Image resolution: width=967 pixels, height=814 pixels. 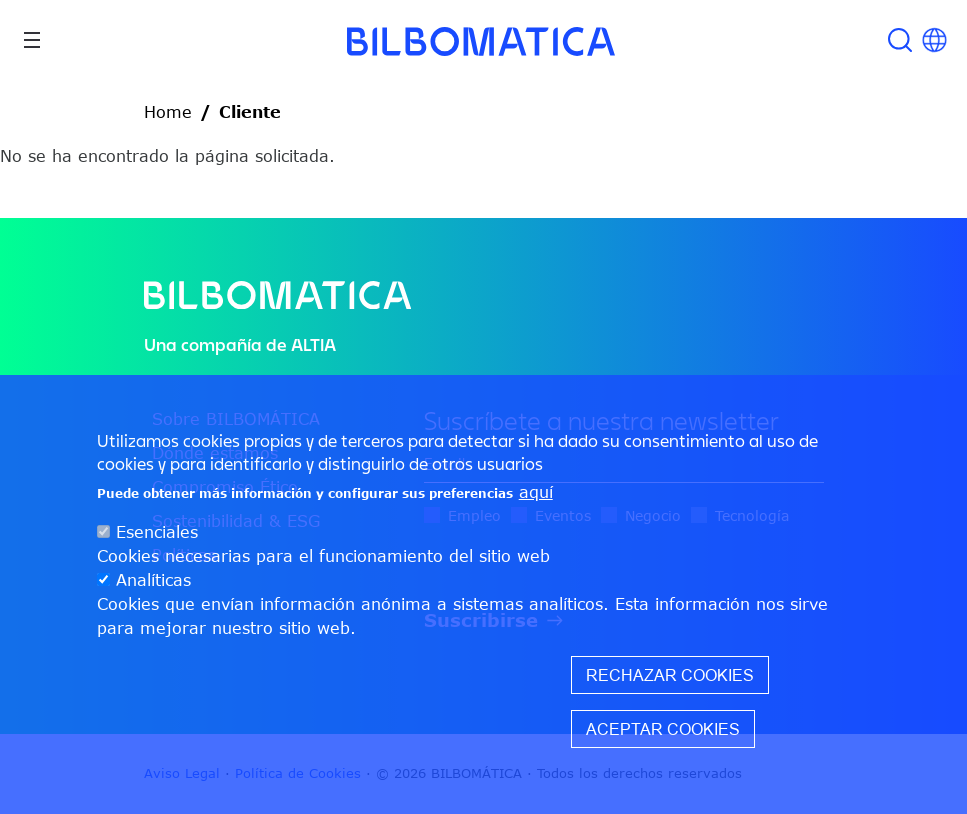 What do you see at coordinates (663, 729) in the screenshot?
I see `Aceptar cookies` at bounding box center [663, 729].